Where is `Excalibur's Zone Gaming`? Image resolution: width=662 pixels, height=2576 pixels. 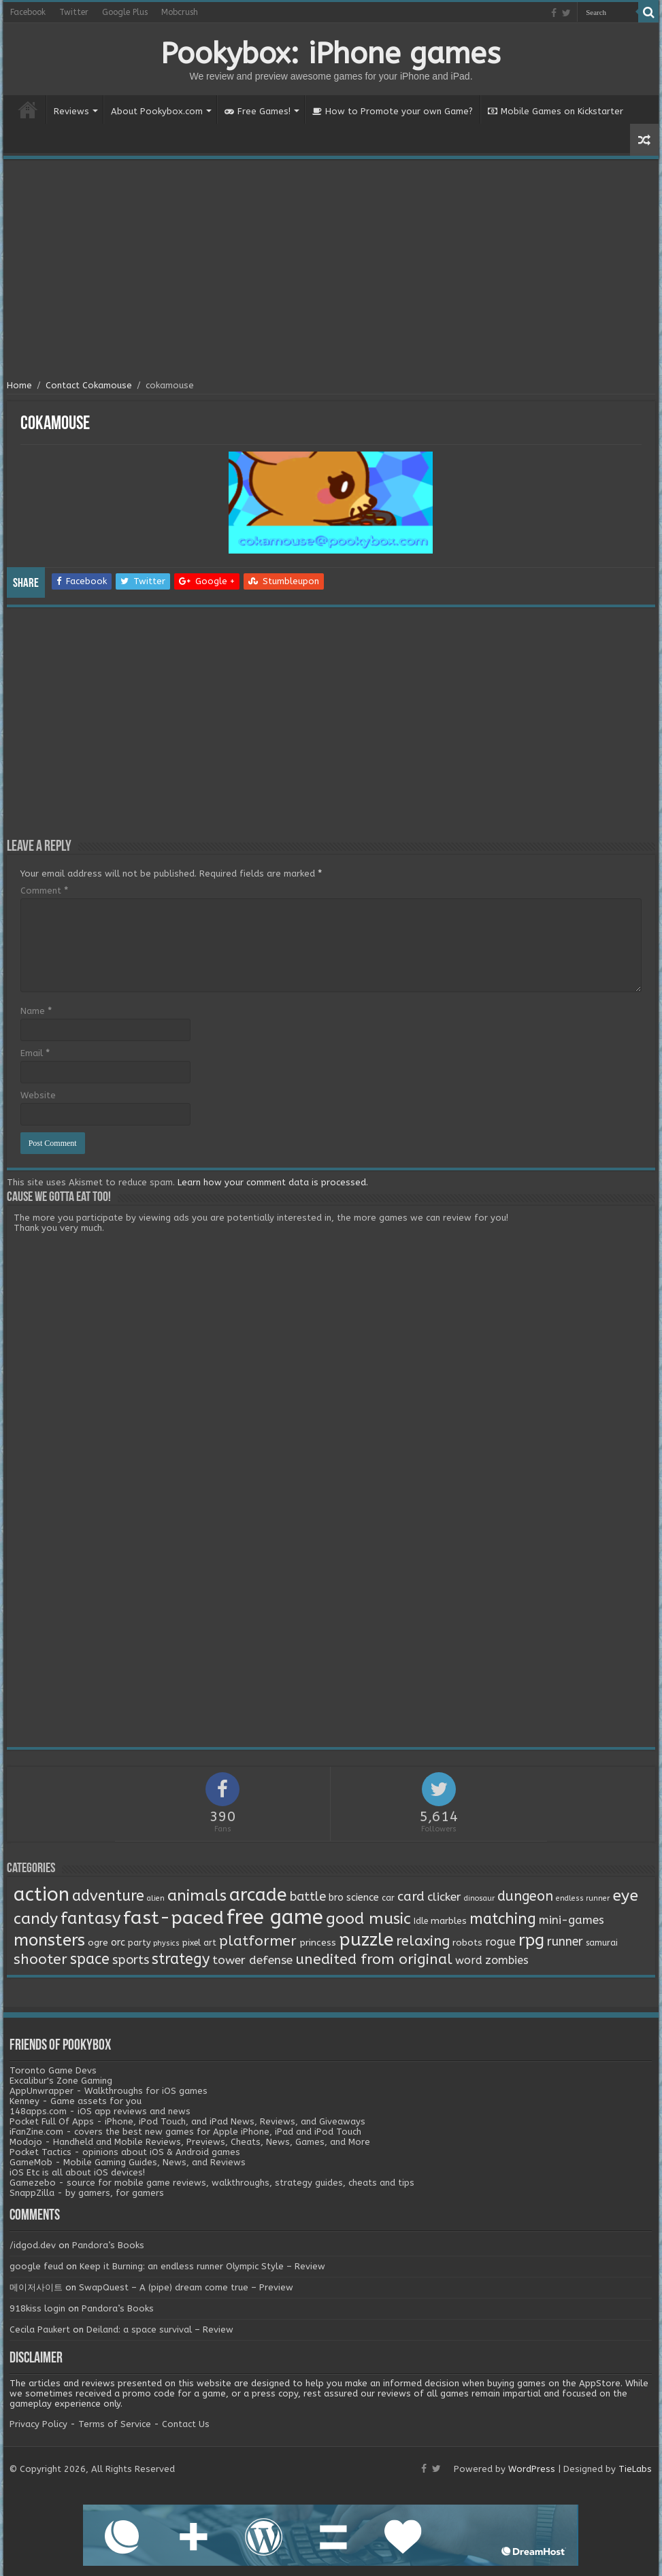
Excalibur's Zone Gaming is located at coordinates (61, 2080).